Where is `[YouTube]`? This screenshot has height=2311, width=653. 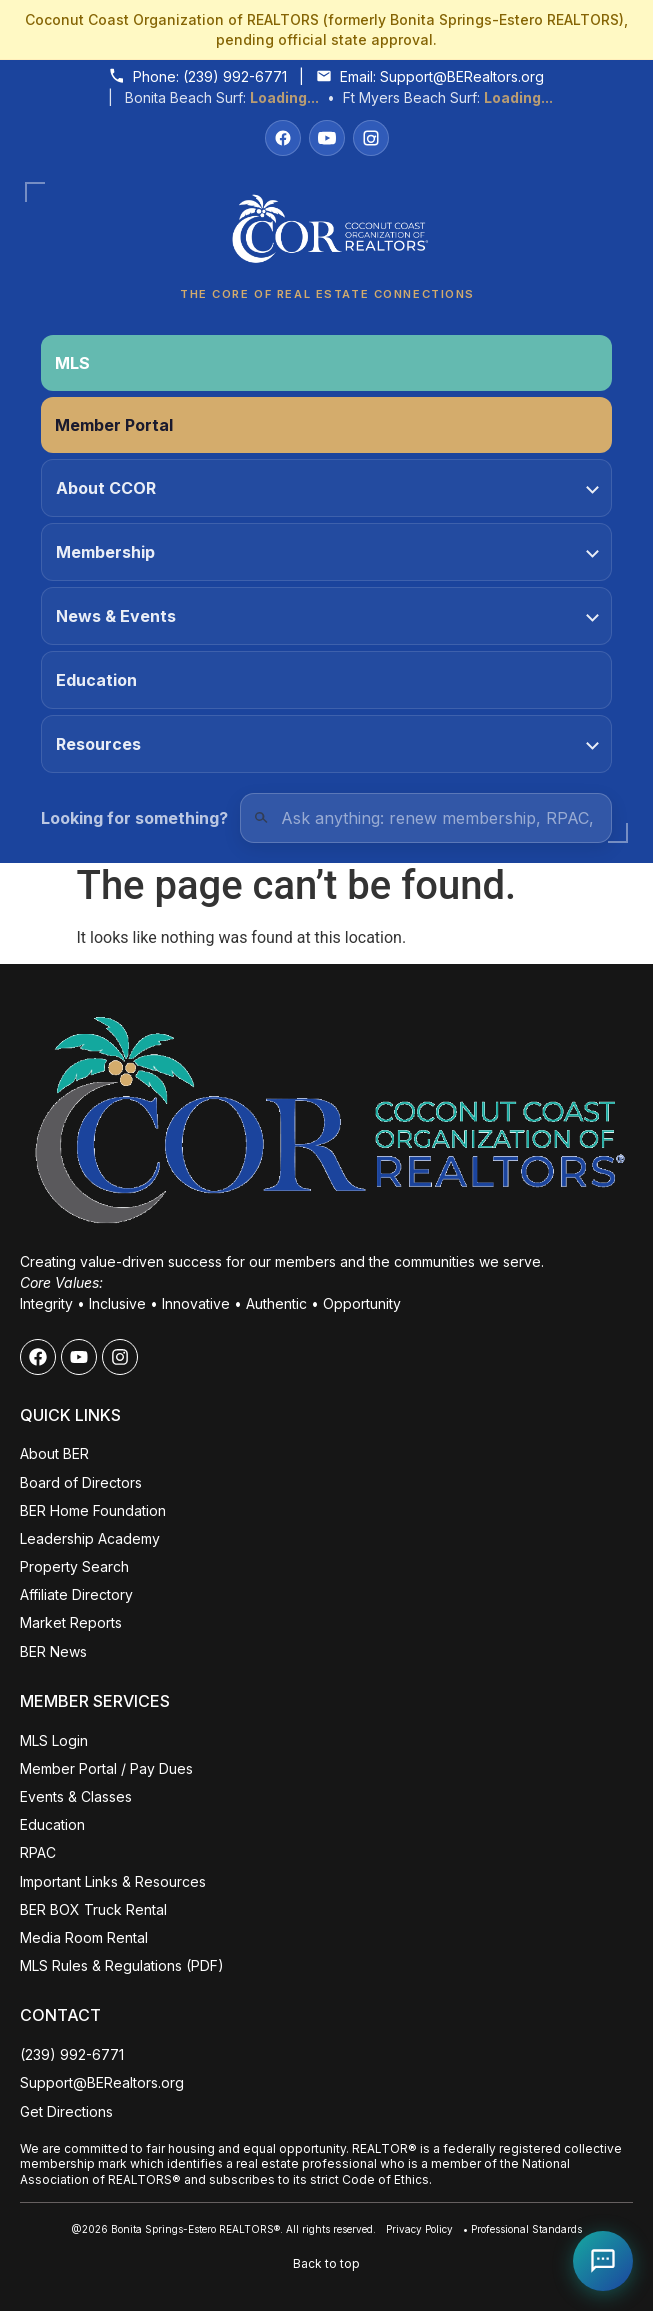
[YouTube] is located at coordinates (327, 138).